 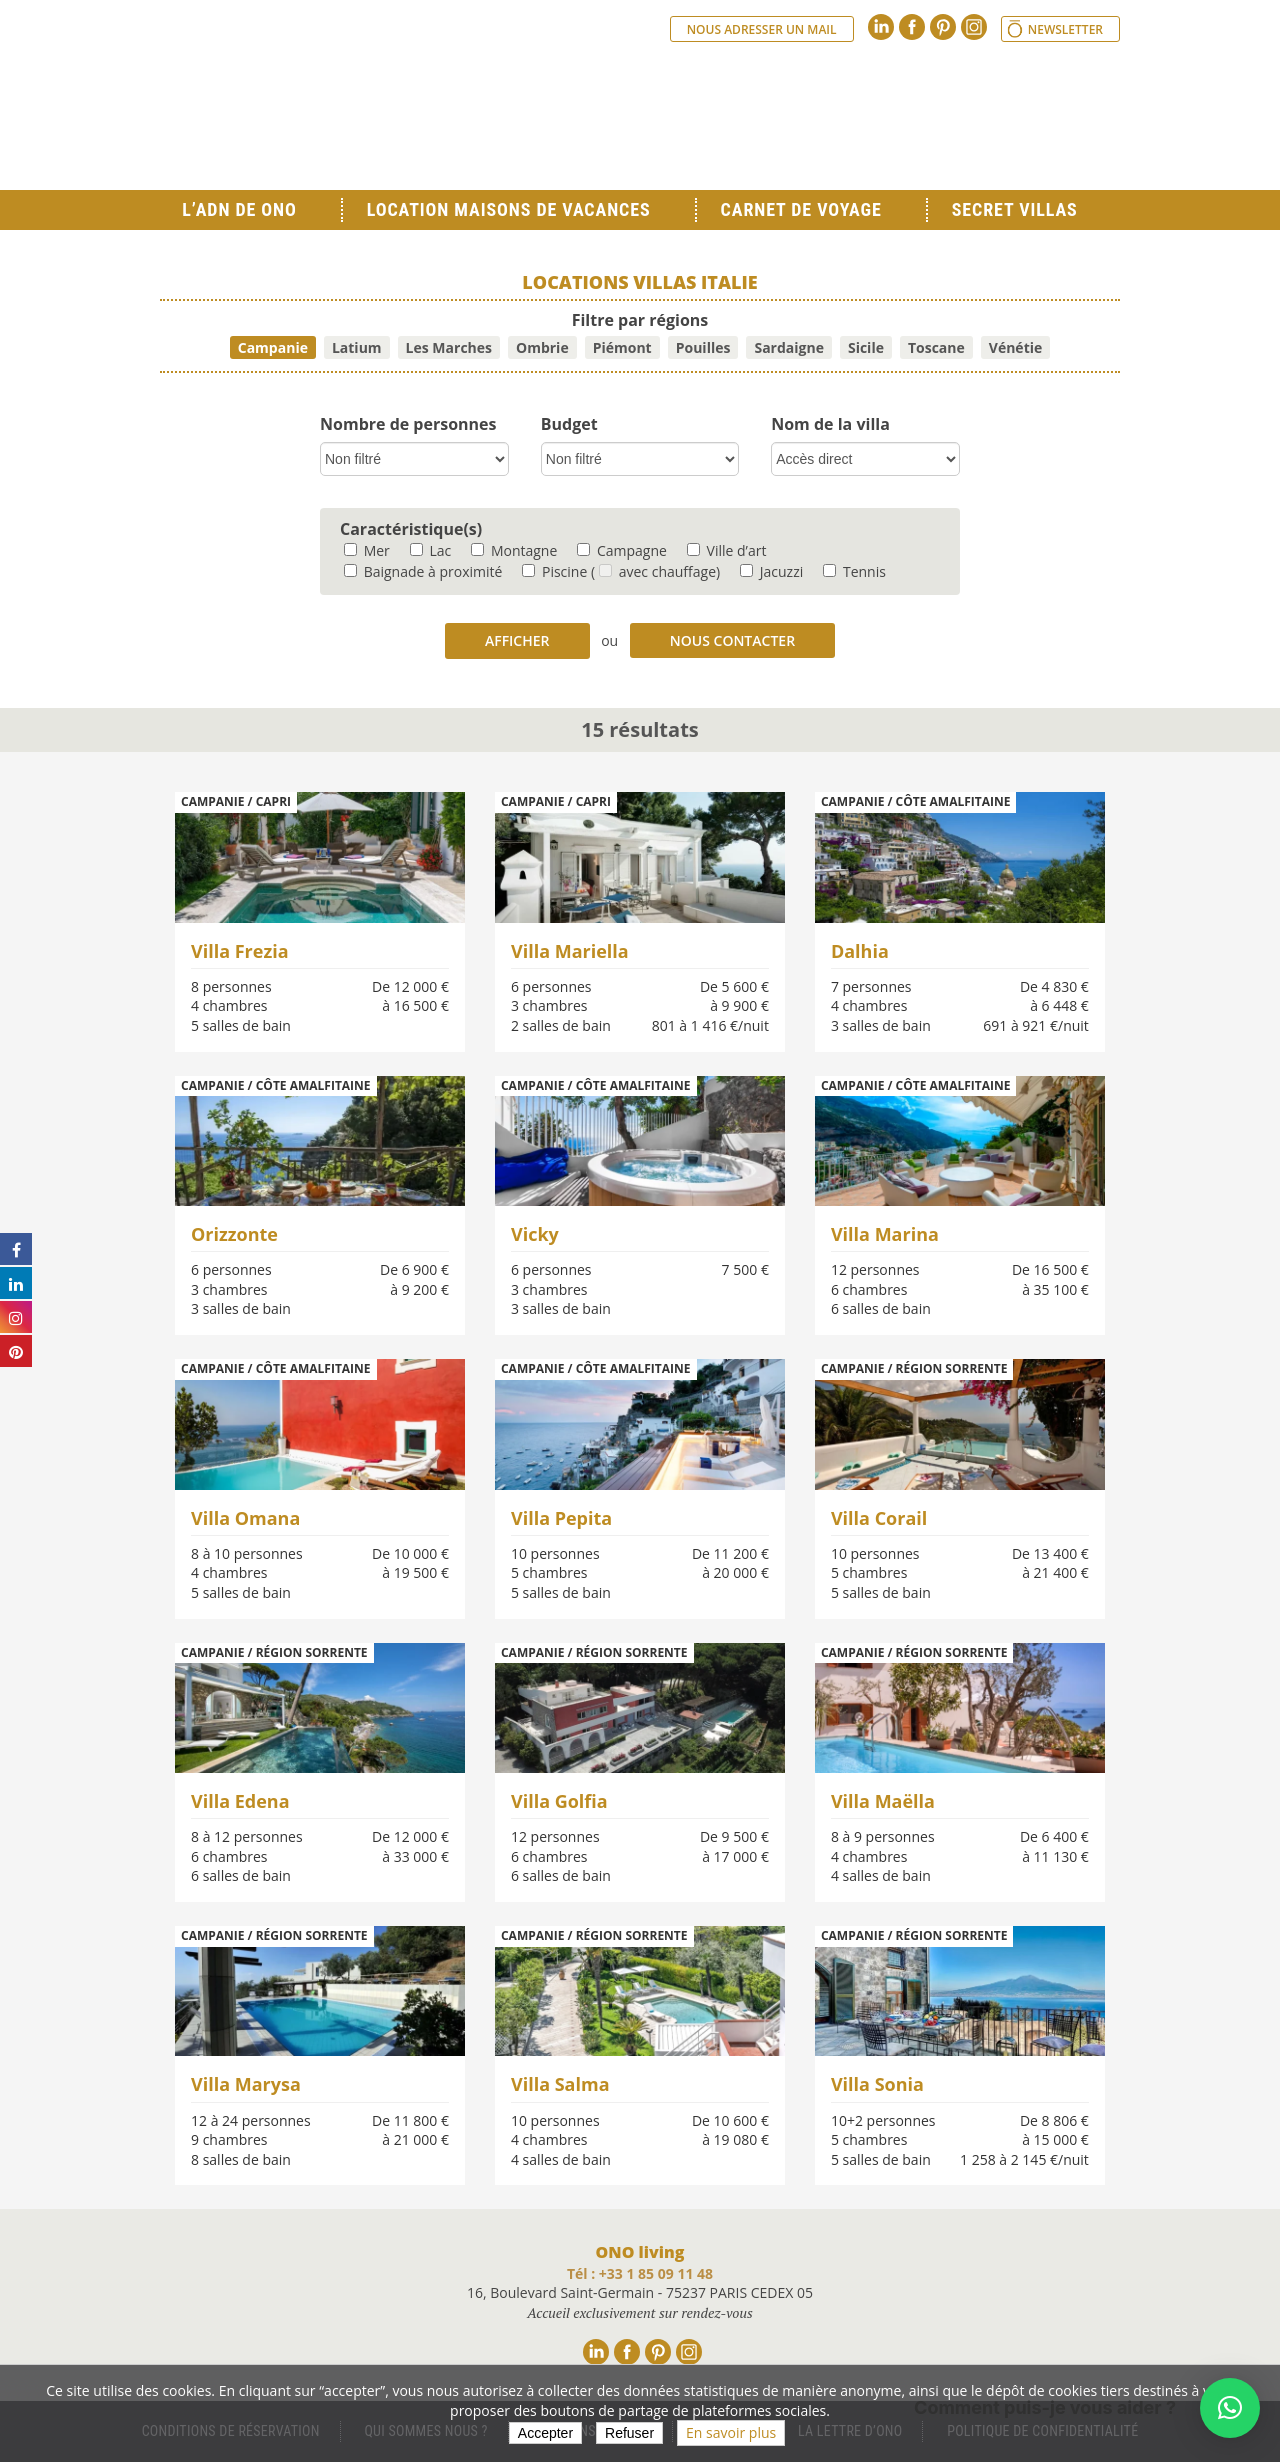 What do you see at coordinates (542, 347) in the screenshot?
I see `Ombrie` at bounding box center [542, 347].